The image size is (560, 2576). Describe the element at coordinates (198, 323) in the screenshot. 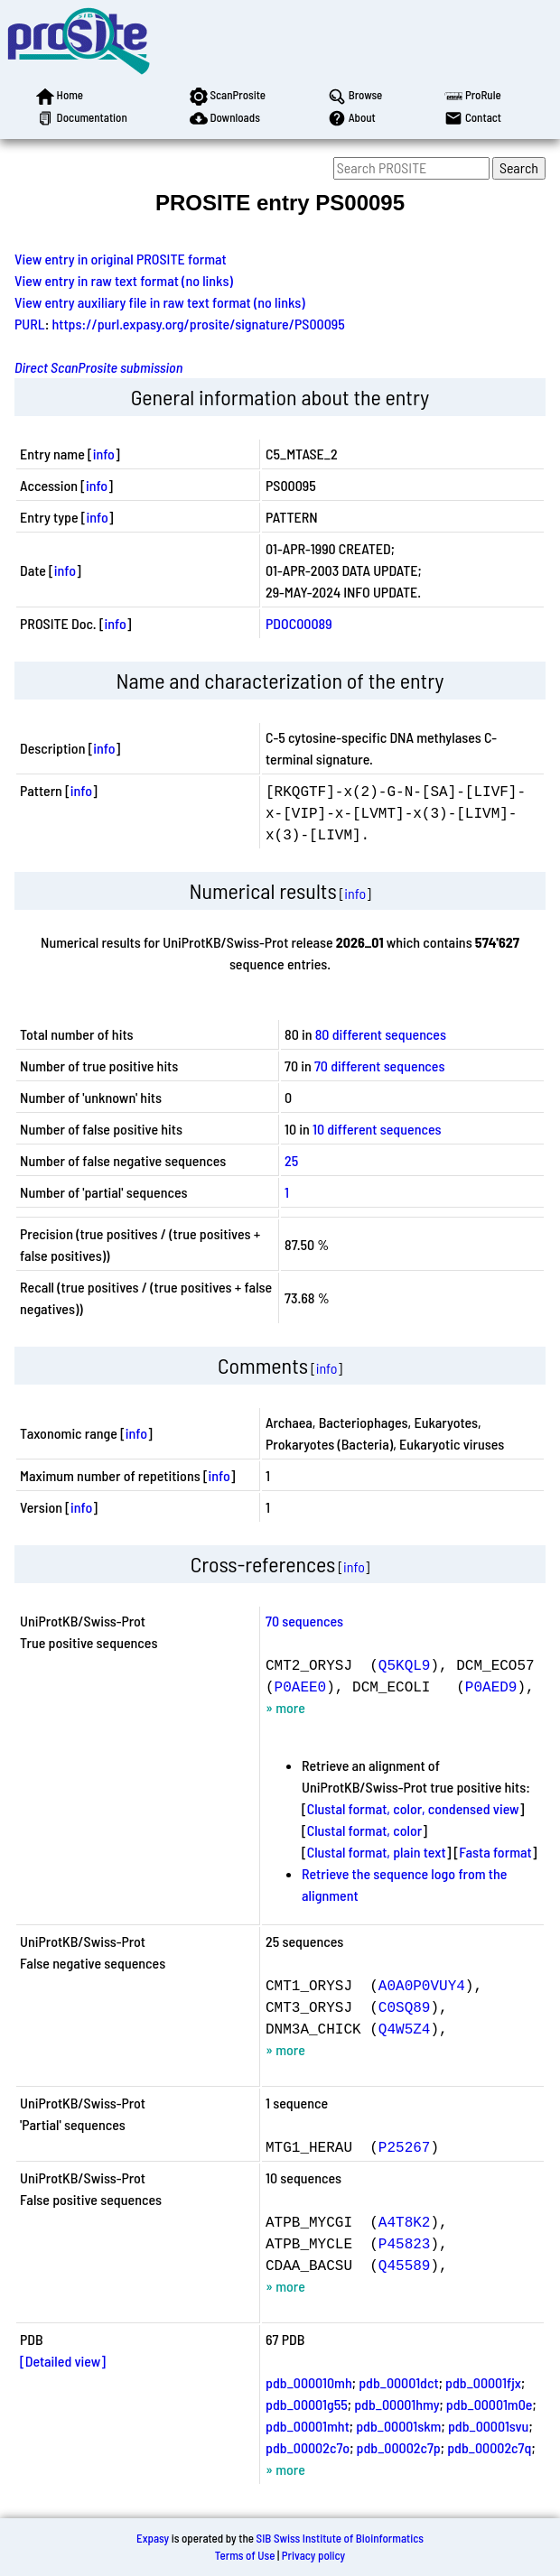

I see `https://purl.expasy.org/prosite/signature/PS00095` at that location.